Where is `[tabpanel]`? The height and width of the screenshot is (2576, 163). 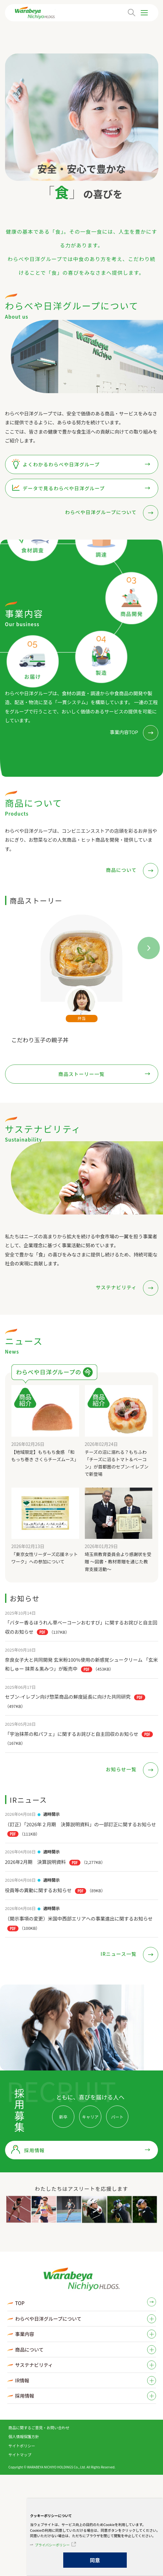
[tabpanel] is located at coordinates (81, 117).